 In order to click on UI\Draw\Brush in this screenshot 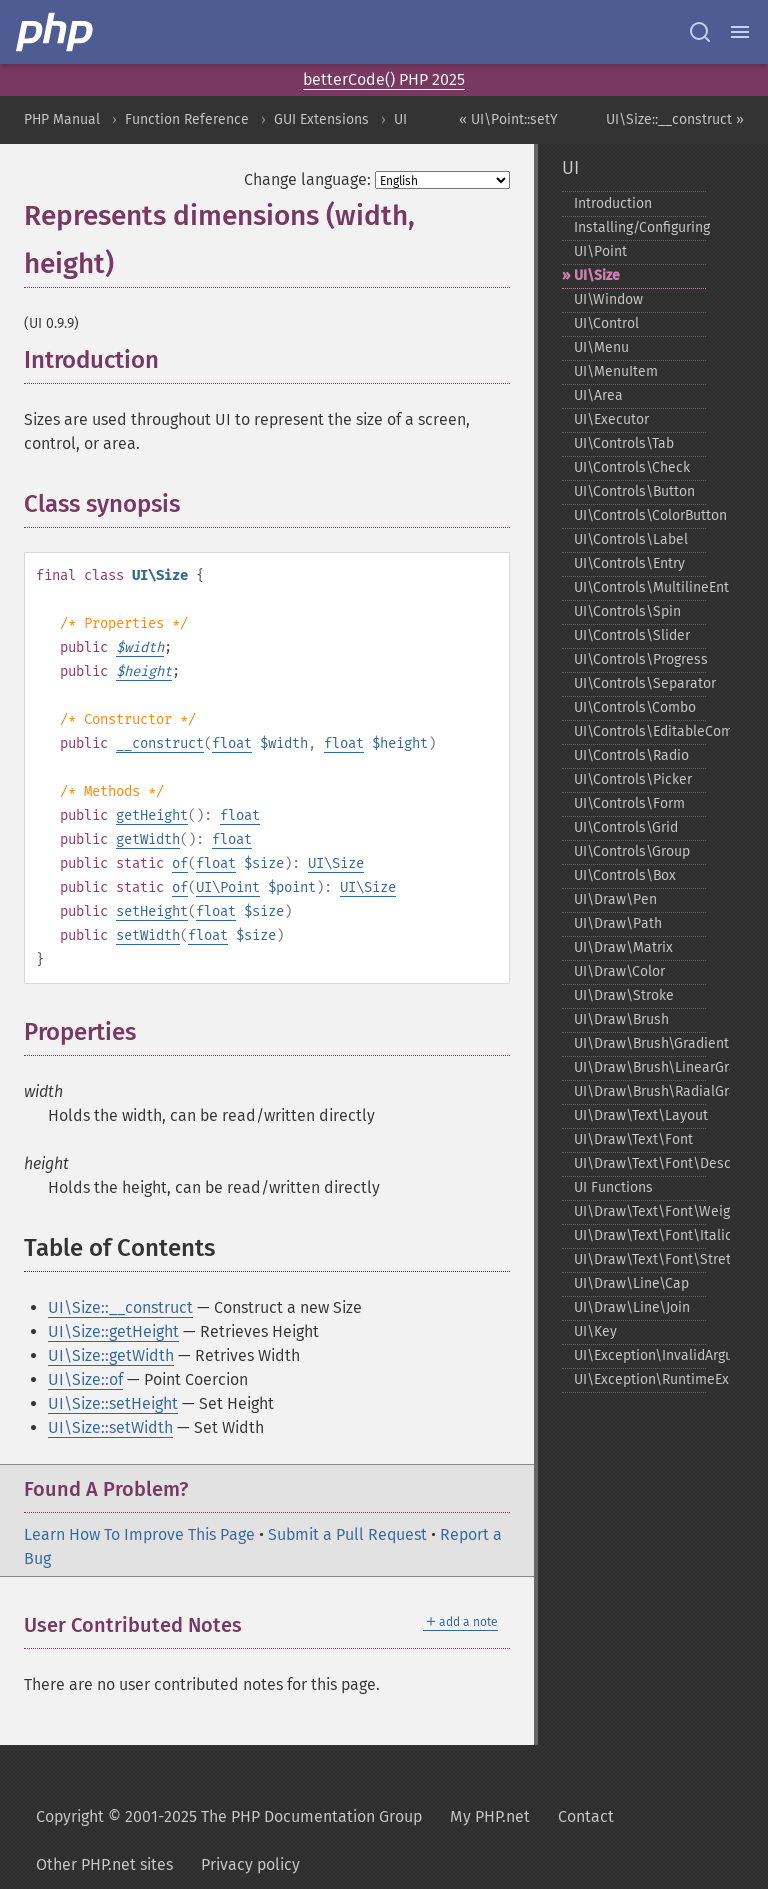, I will do `click(621, 1019)`.